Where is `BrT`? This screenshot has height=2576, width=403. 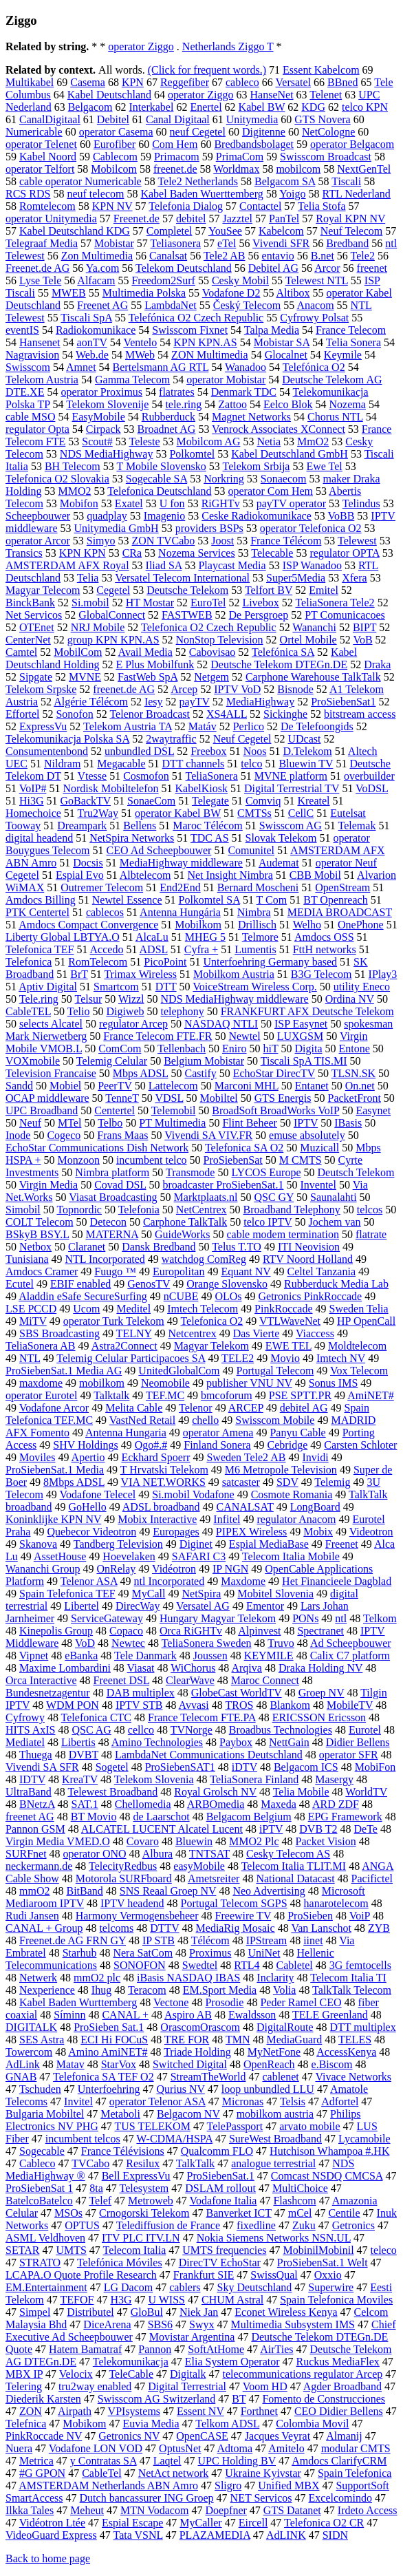
BrT is located at coordinates (78, 974).